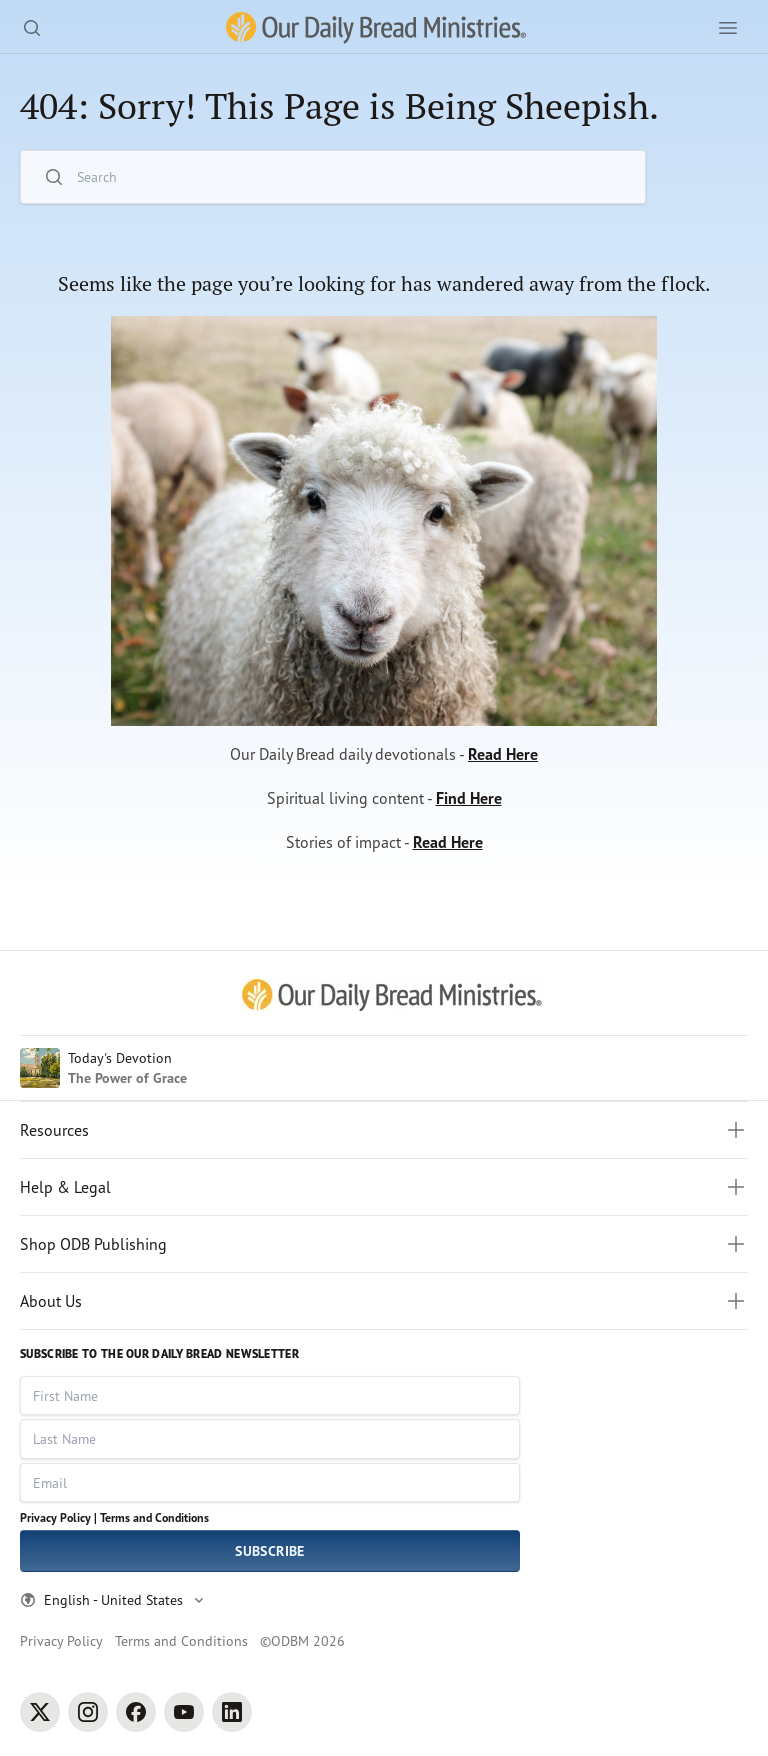  I want to click on [Our Daily Bread Ministries Link to Home], so click(376, 28).